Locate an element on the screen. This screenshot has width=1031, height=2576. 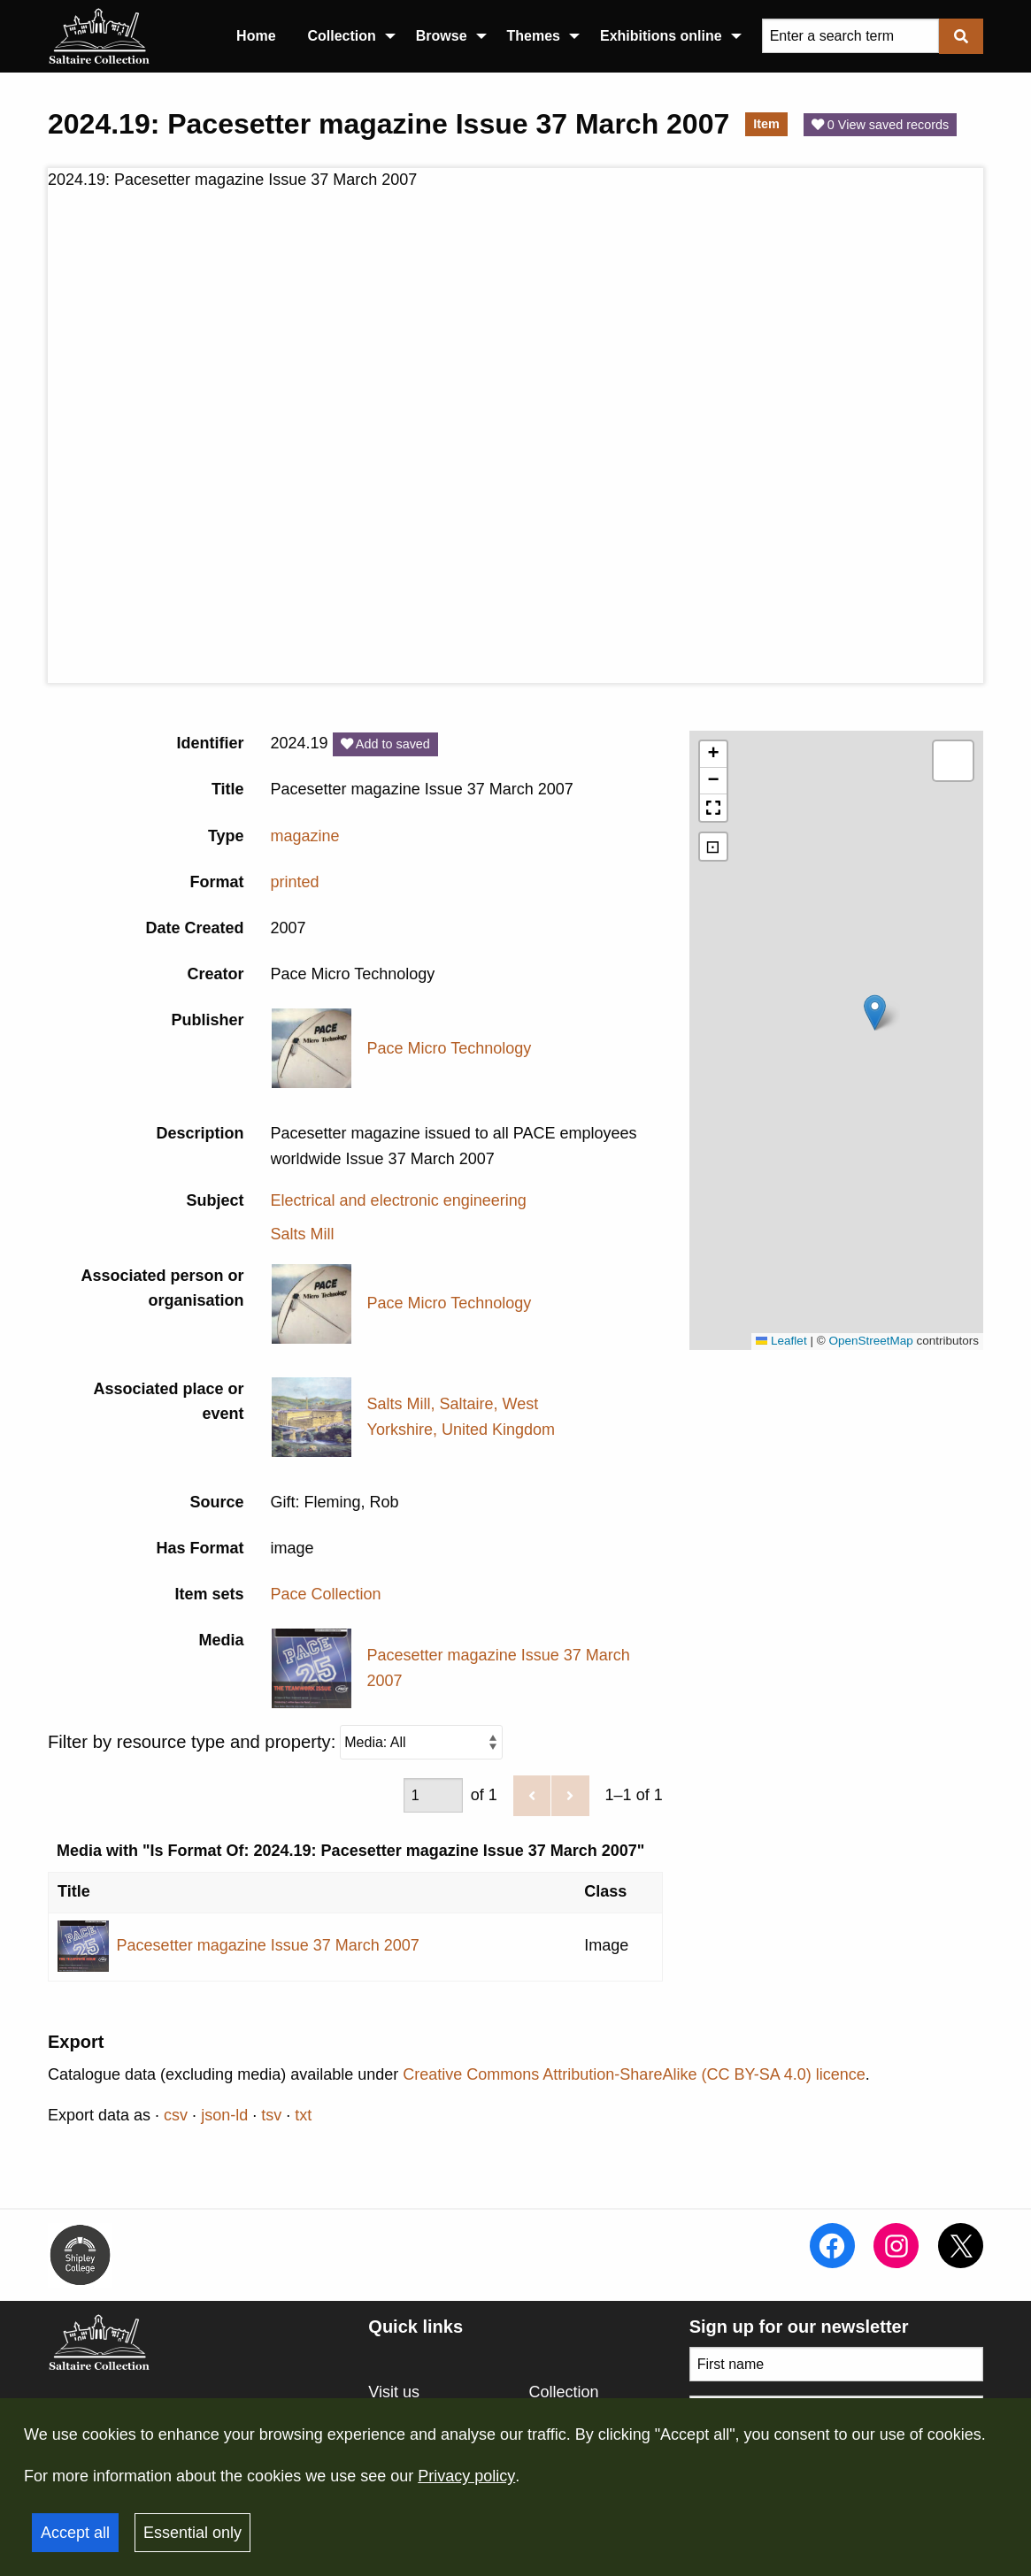
[Page] is located at coordinates (433, 1796).